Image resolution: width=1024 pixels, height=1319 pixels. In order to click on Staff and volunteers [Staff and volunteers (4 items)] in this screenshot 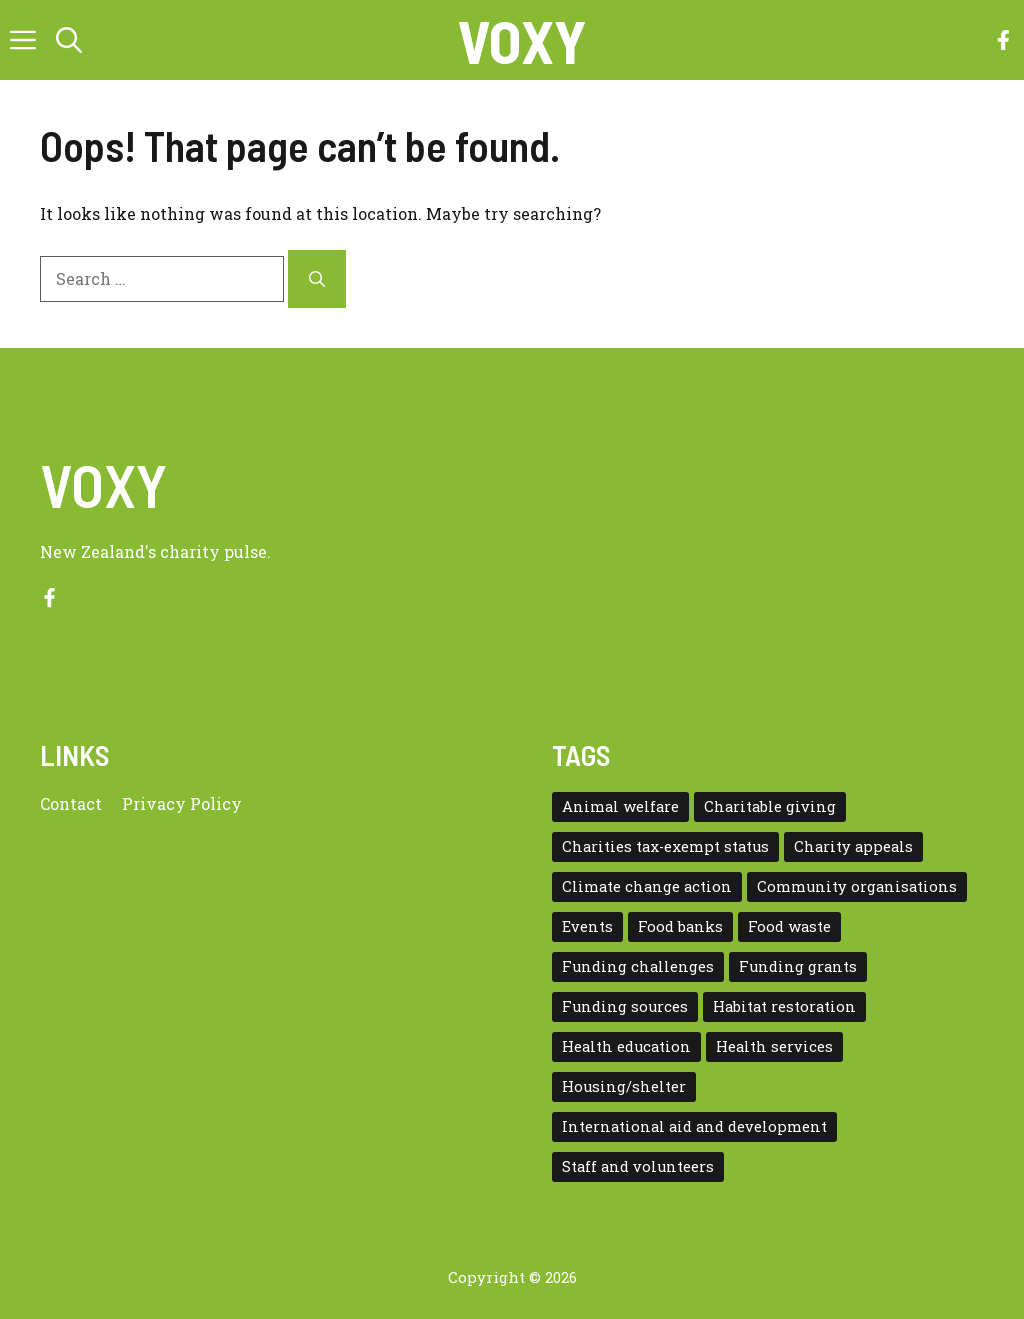, I will do `click(638, 1166)`.